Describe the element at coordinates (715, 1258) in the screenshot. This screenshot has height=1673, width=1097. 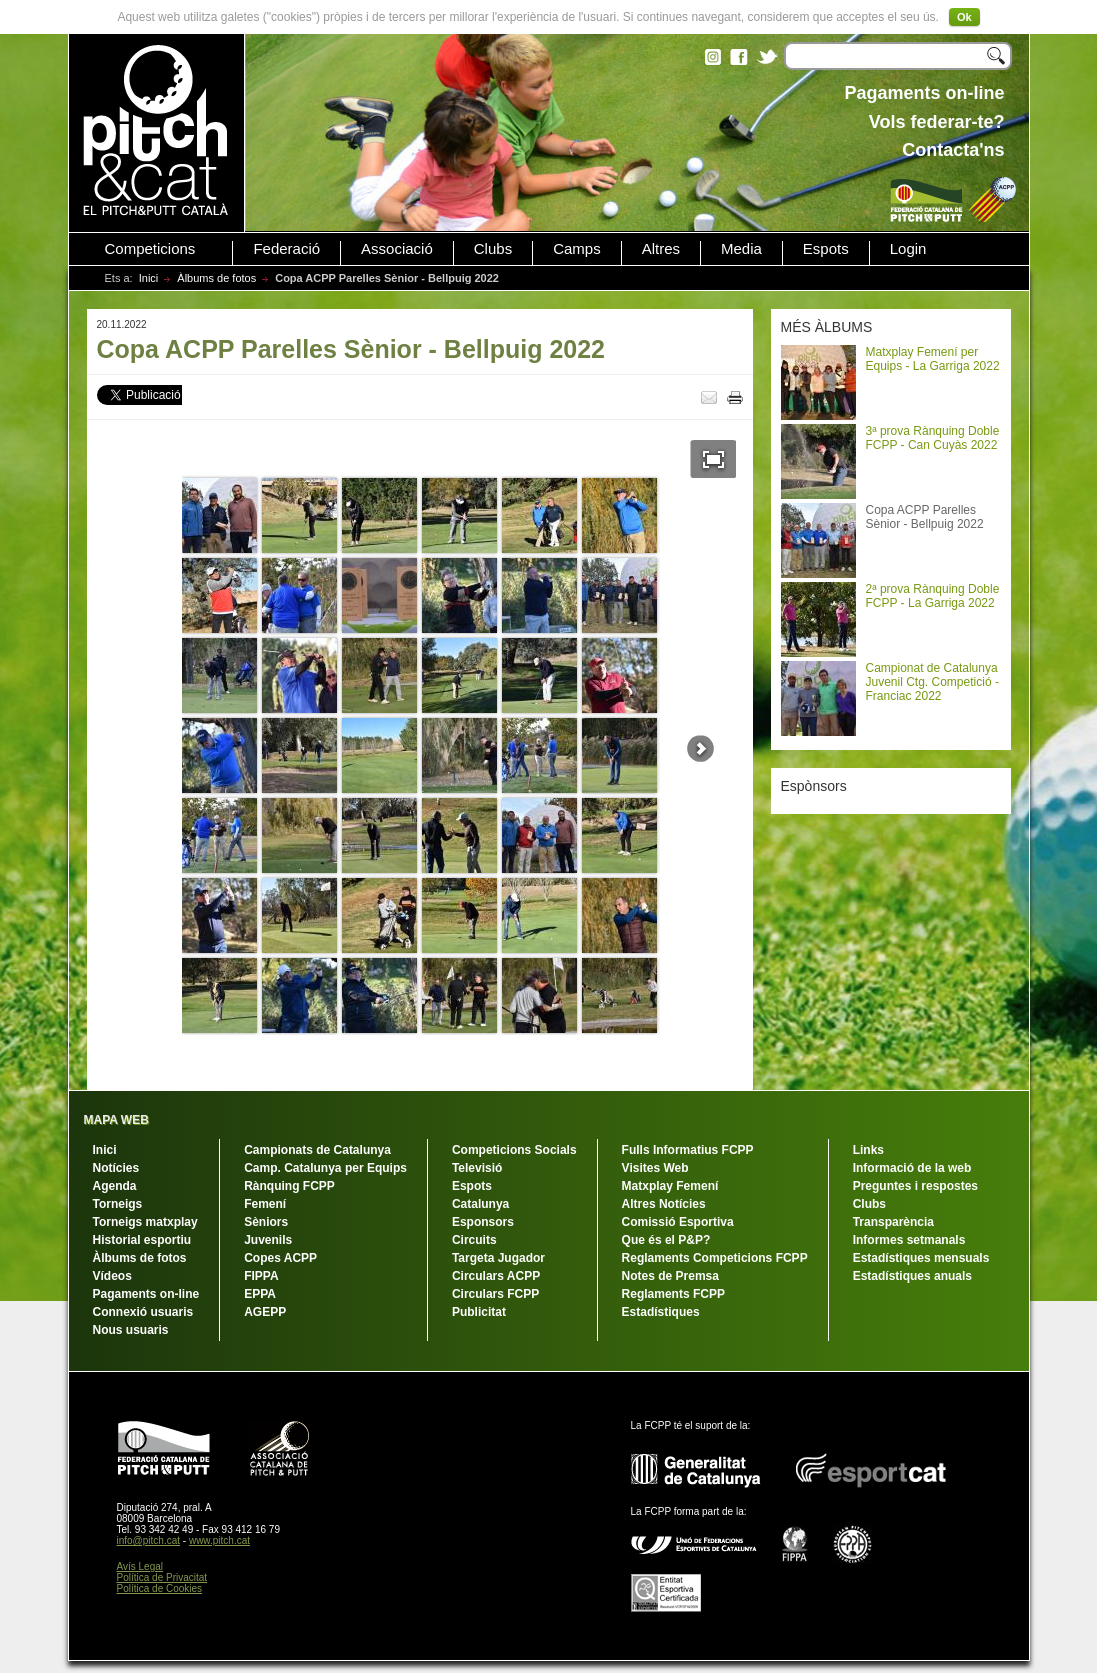
I see `Reglaments Competicions FCPP` at that location.